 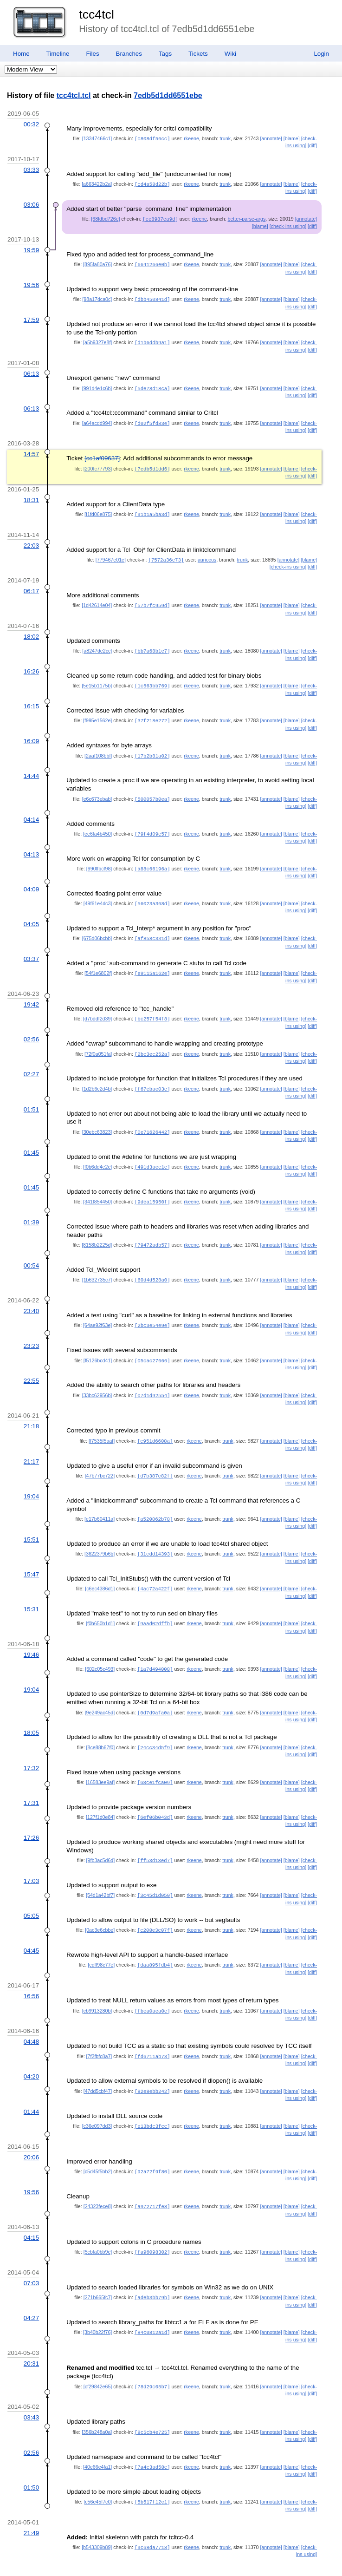 I want to click on tcc4tcl.tcl, so click(x=74, y=95).